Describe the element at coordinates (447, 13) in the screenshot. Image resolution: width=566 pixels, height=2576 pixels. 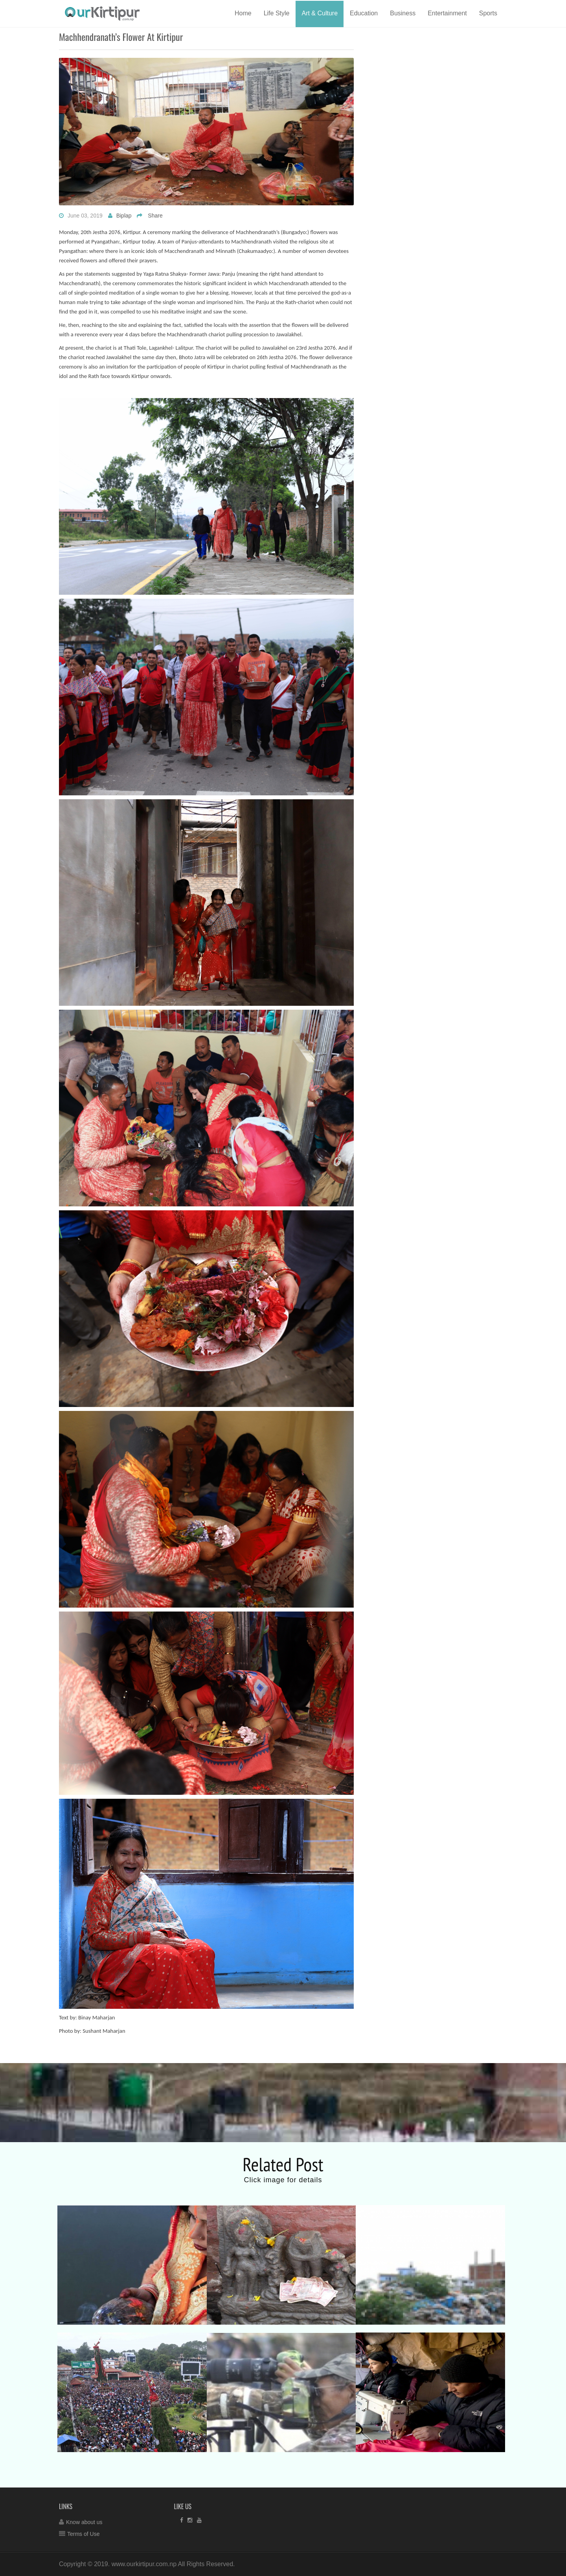
I see `Entertainment` at that location.